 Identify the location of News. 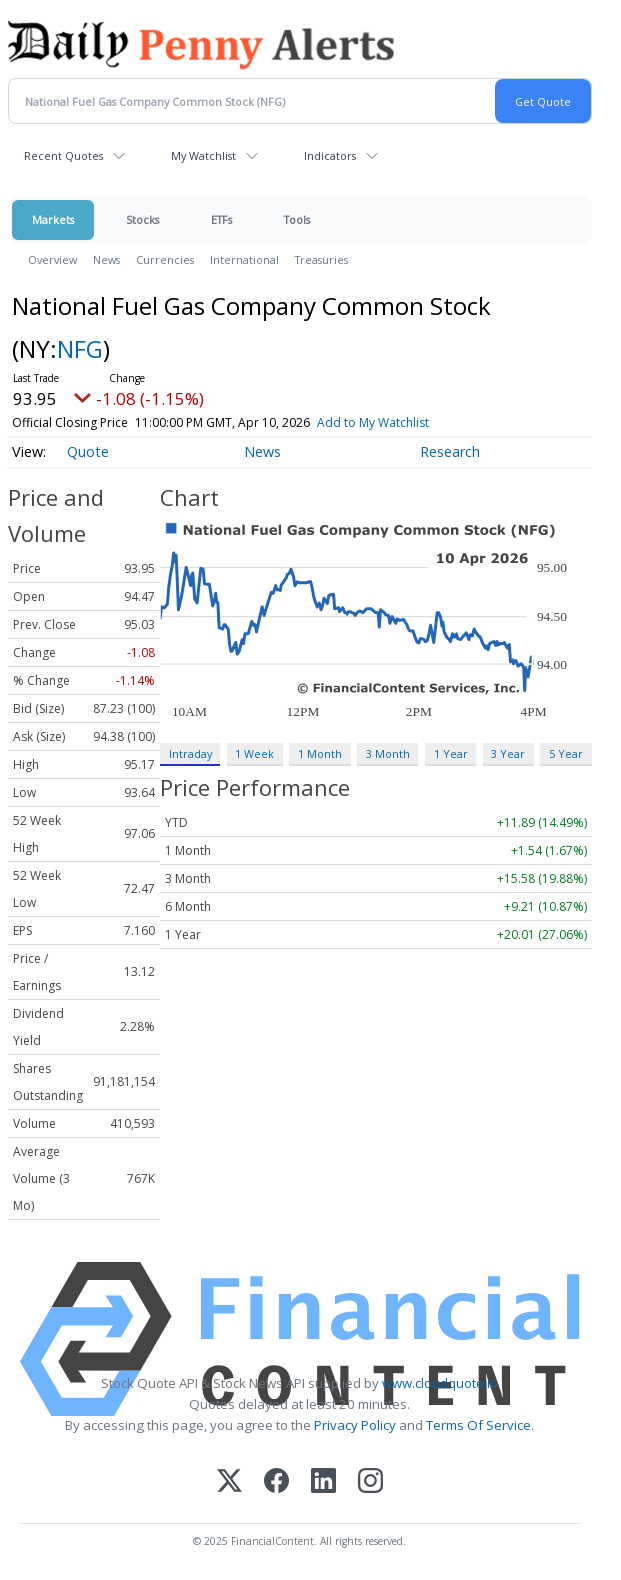
(106, 259).